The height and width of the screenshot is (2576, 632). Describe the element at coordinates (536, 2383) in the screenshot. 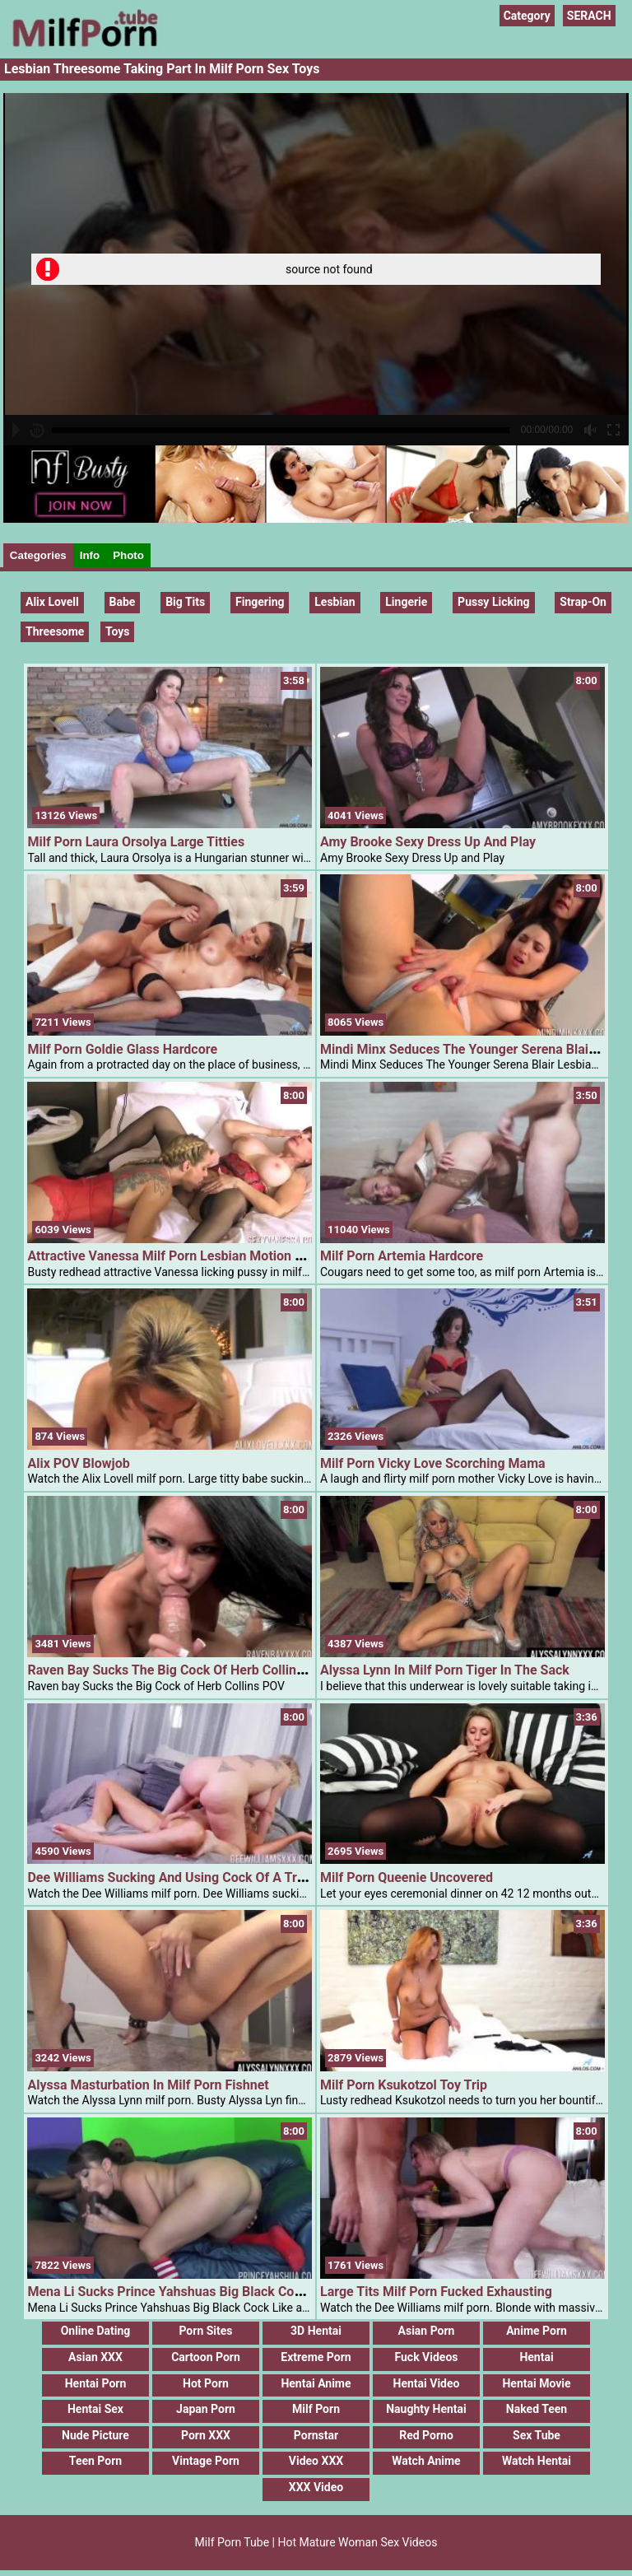

I see `Hentai Movie` at that location.